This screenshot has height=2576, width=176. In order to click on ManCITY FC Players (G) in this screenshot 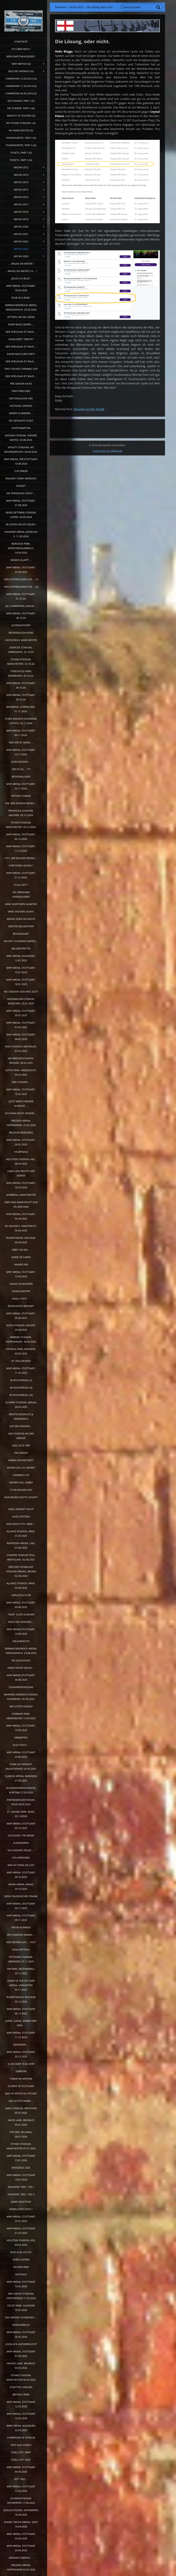, I will do `click(21, 115)`.